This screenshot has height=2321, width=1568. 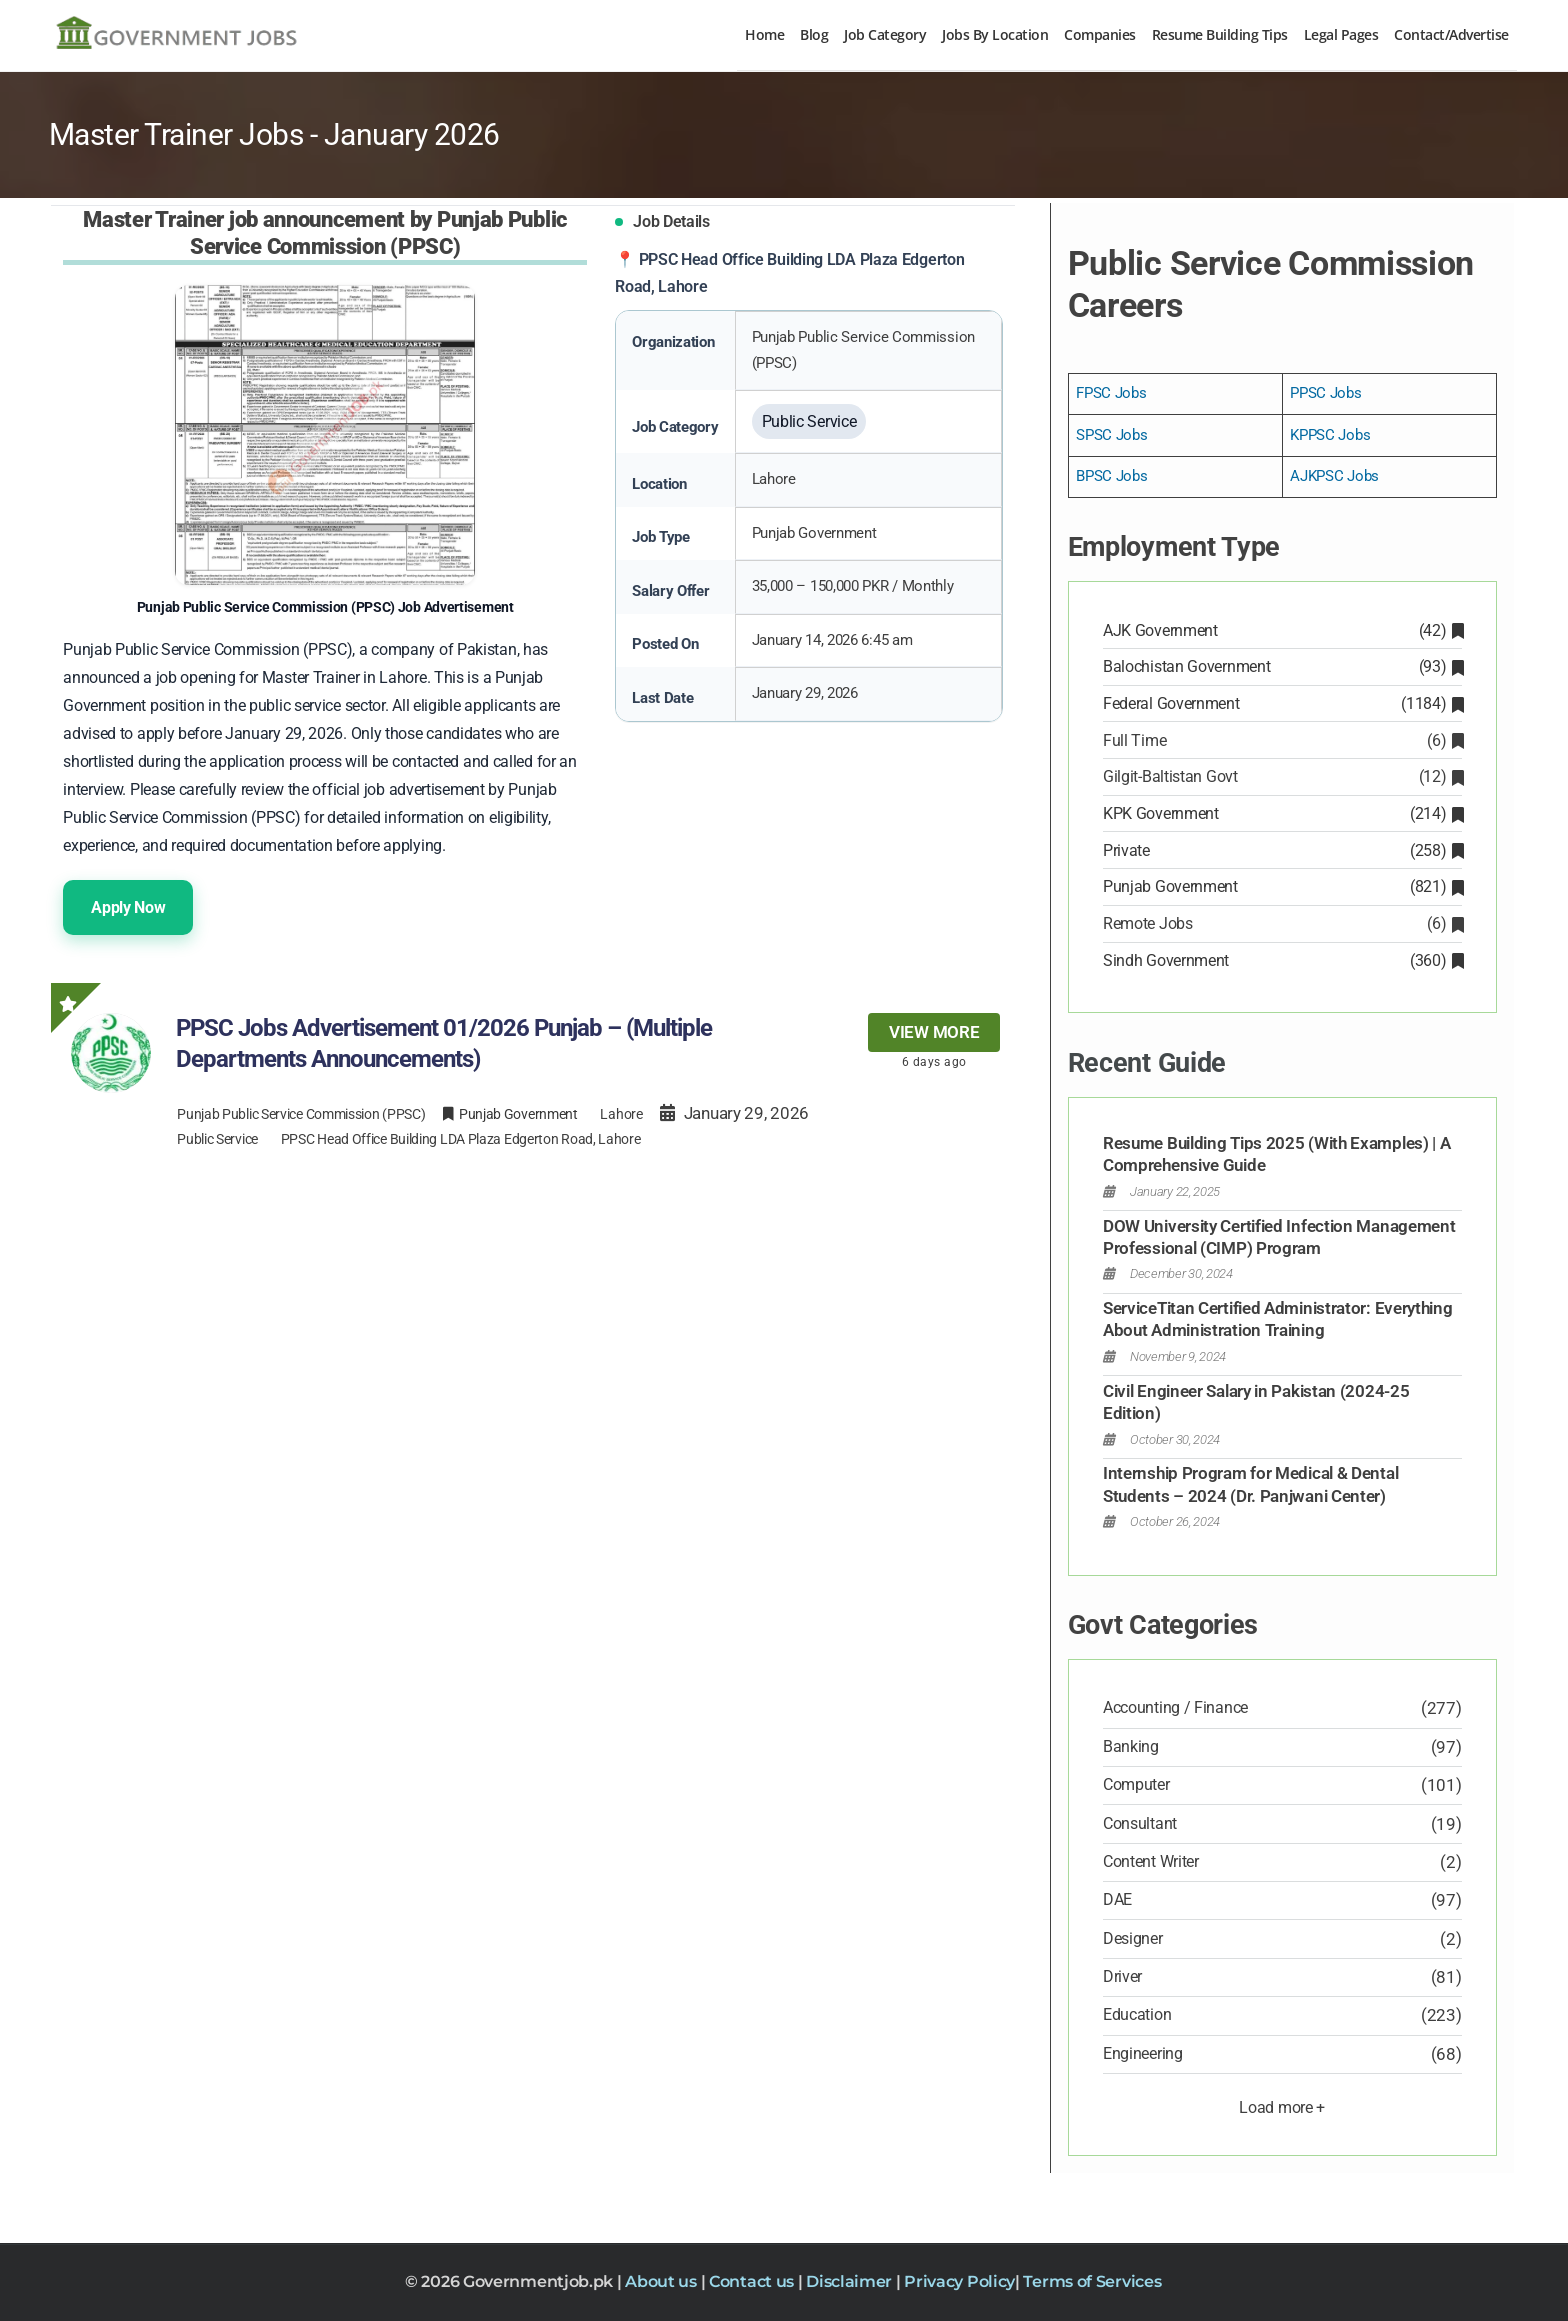 What do you see at coordinates (1175, 1707) in the screenshot?
I see `Accounting / Finance` at bounding box center [1175, 1707].